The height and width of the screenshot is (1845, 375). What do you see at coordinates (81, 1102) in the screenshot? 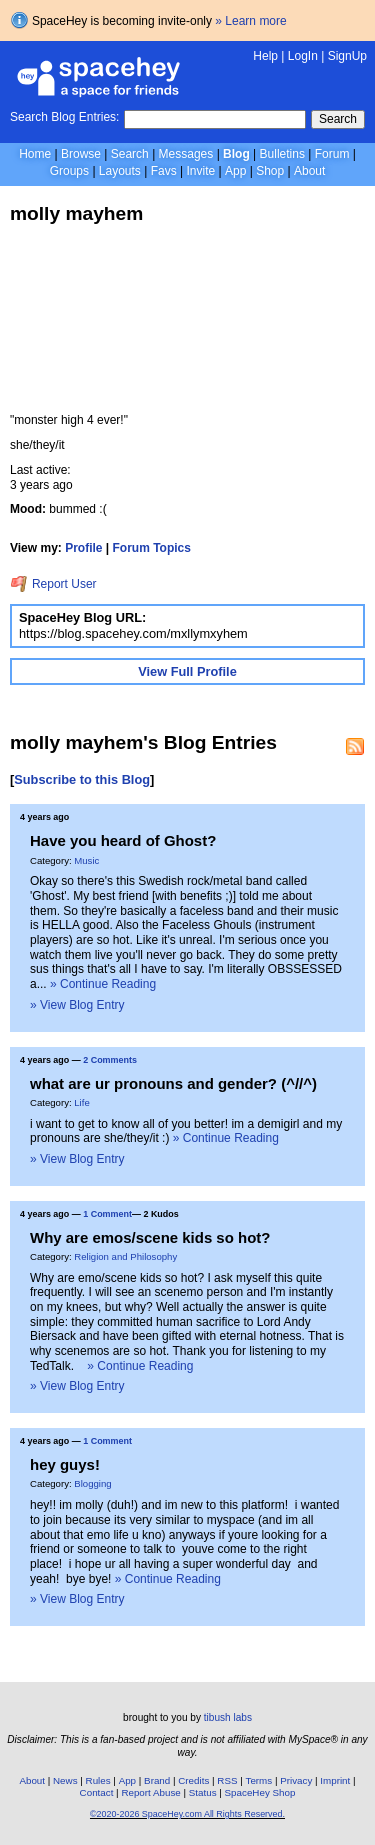
I see `Life` at bounding box center [81, 1102].